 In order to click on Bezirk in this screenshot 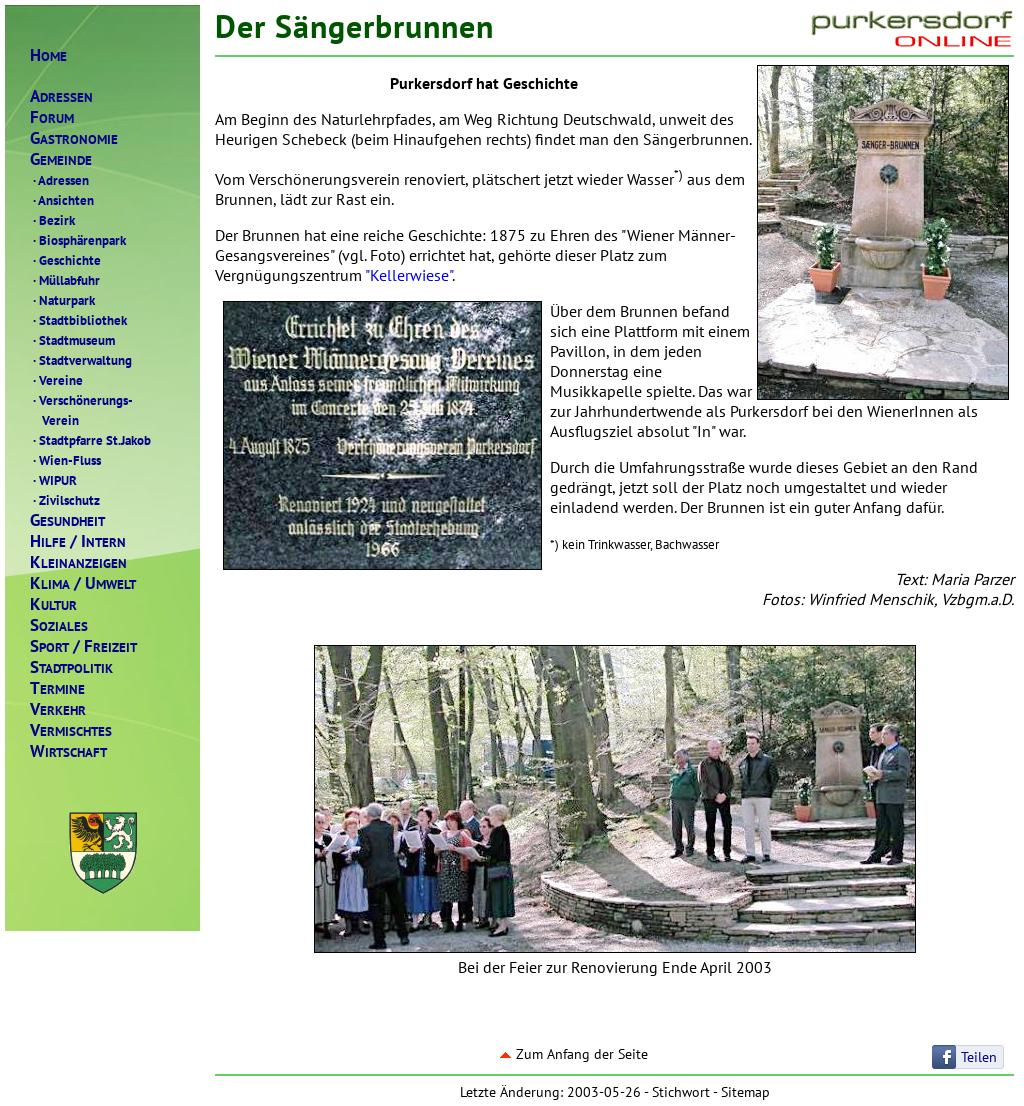, I will do `click(52, 220)`.